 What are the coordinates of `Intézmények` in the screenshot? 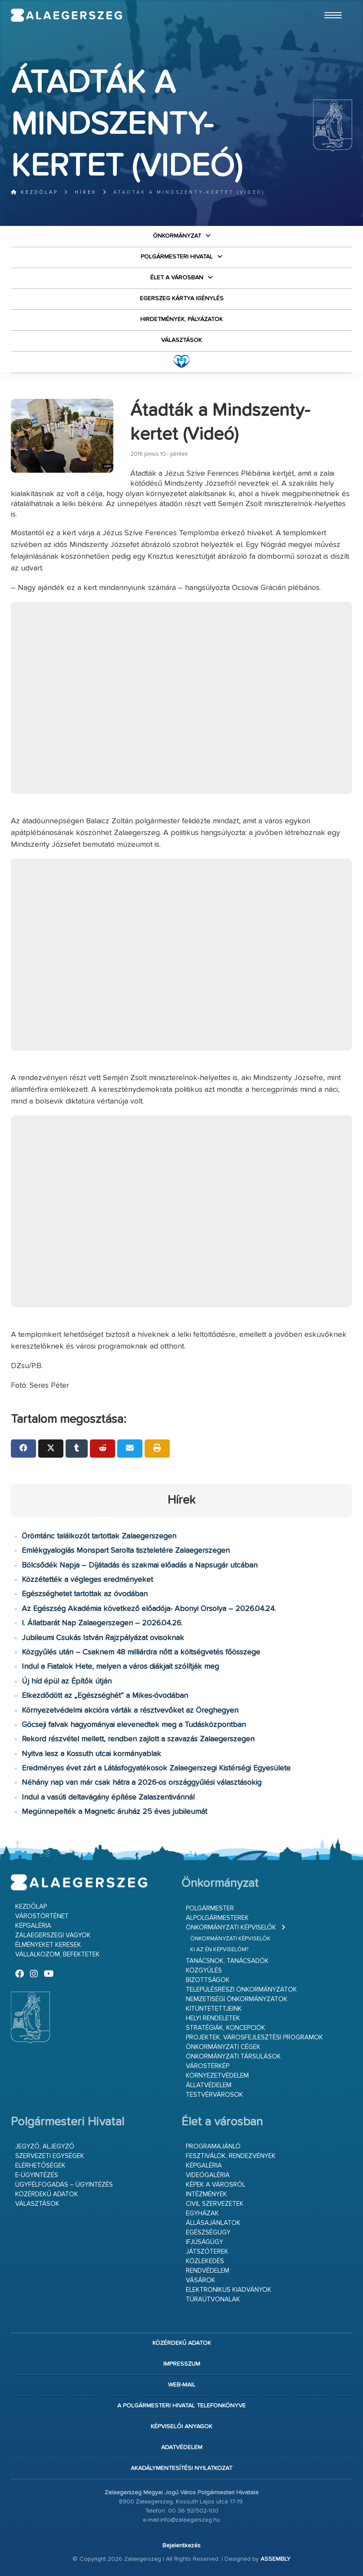 It's located at (206, 2194).